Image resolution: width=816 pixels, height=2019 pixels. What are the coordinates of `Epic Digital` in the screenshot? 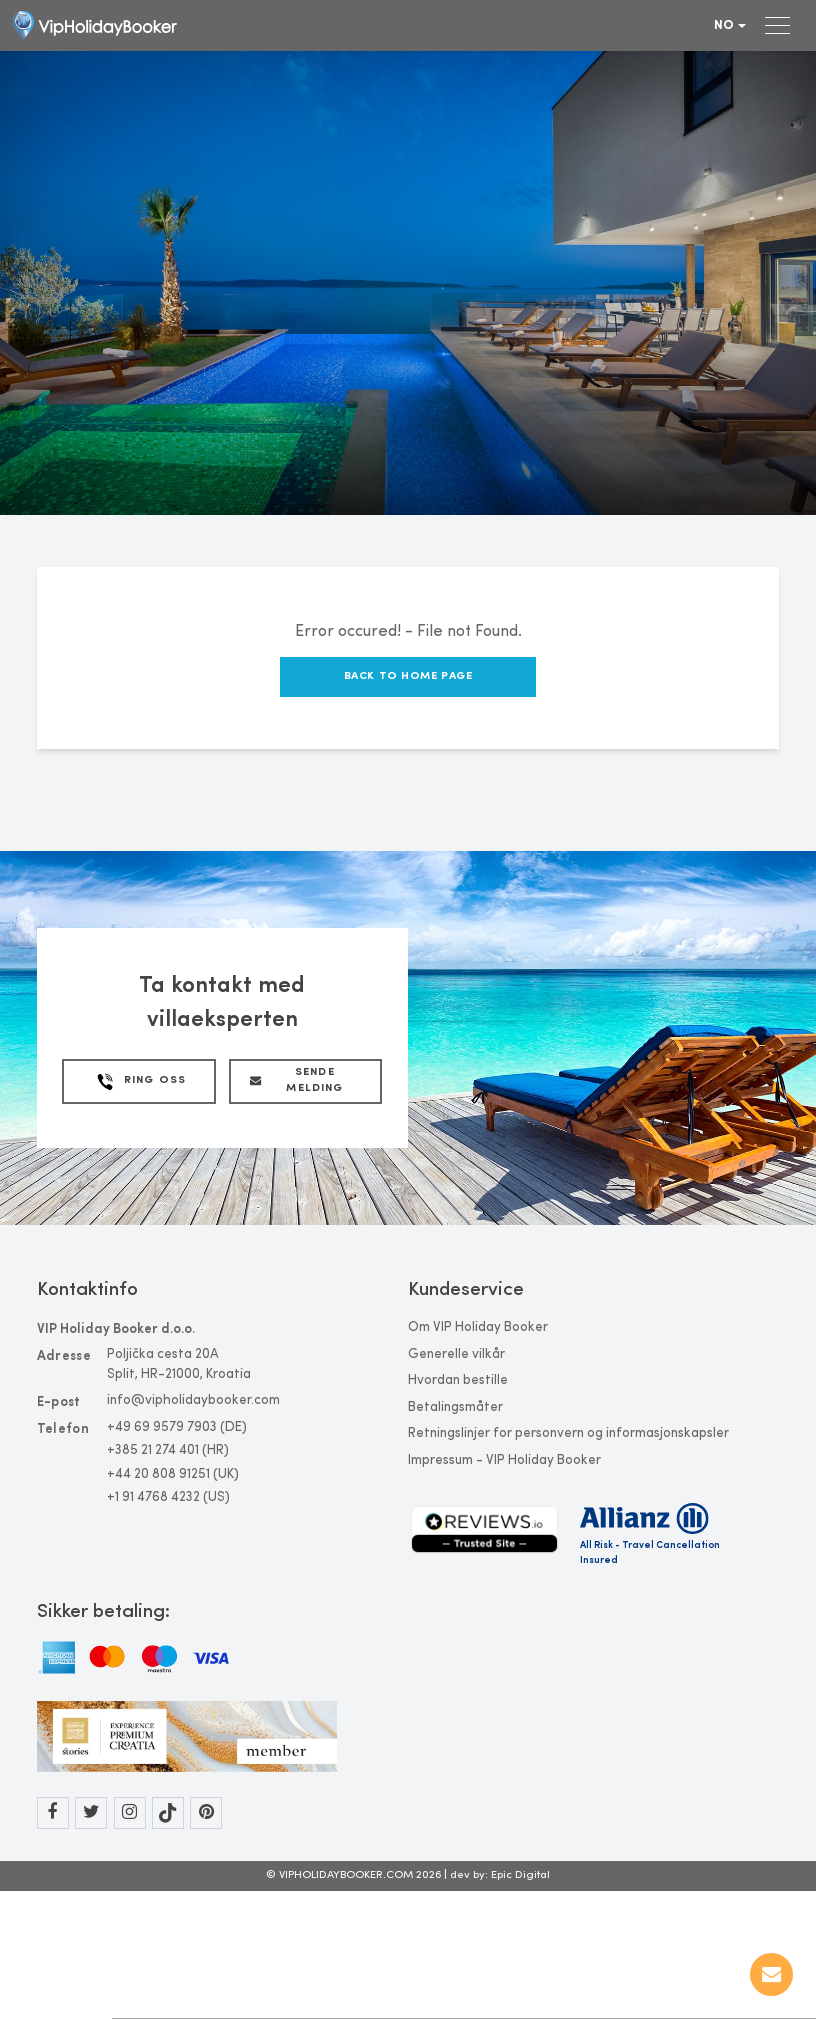 It's located at (520, 1875).